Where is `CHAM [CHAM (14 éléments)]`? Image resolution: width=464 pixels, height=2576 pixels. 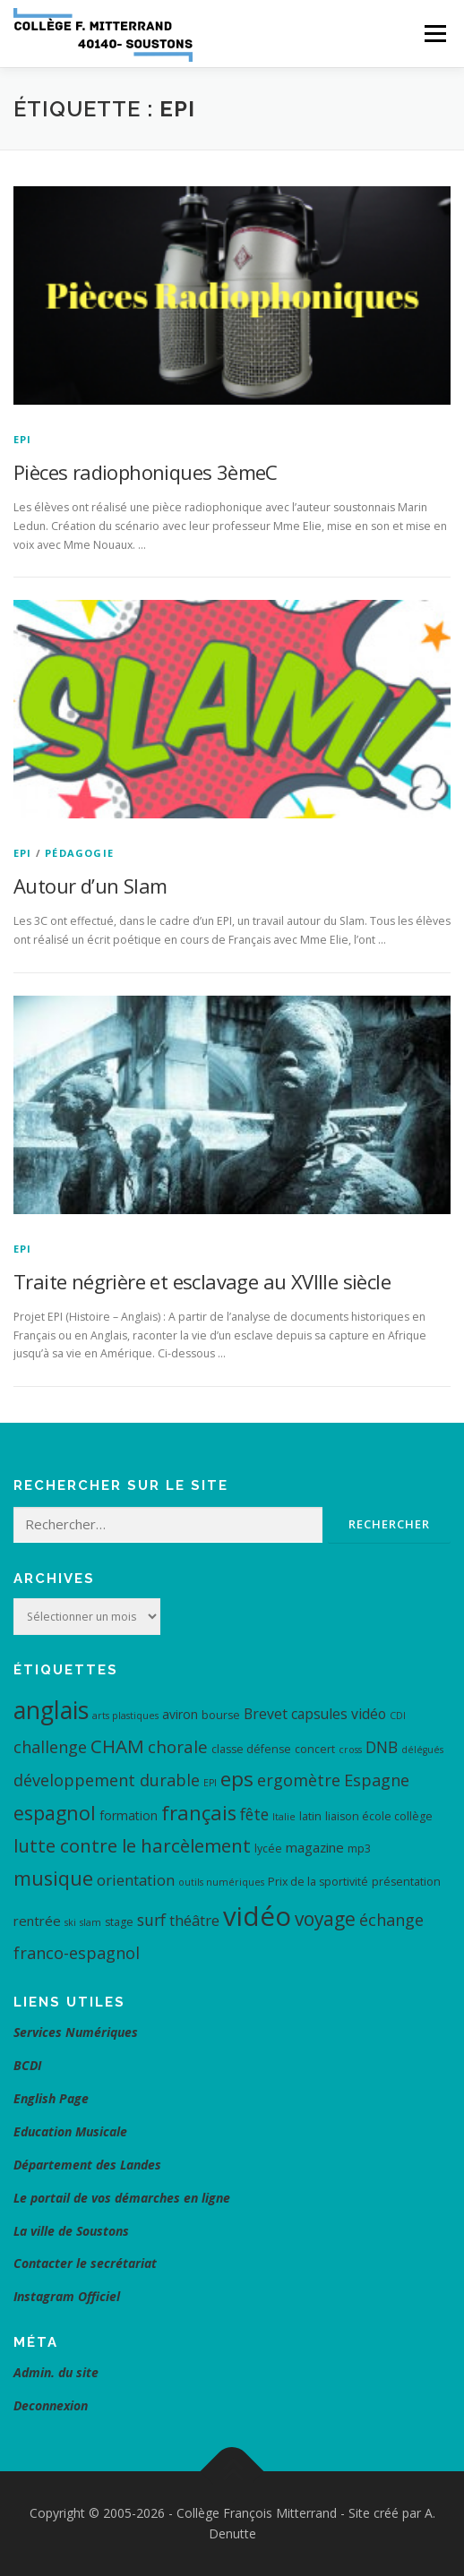
CHAM [CHAM (14 éléments)] is located at coordinates (117, 1746).